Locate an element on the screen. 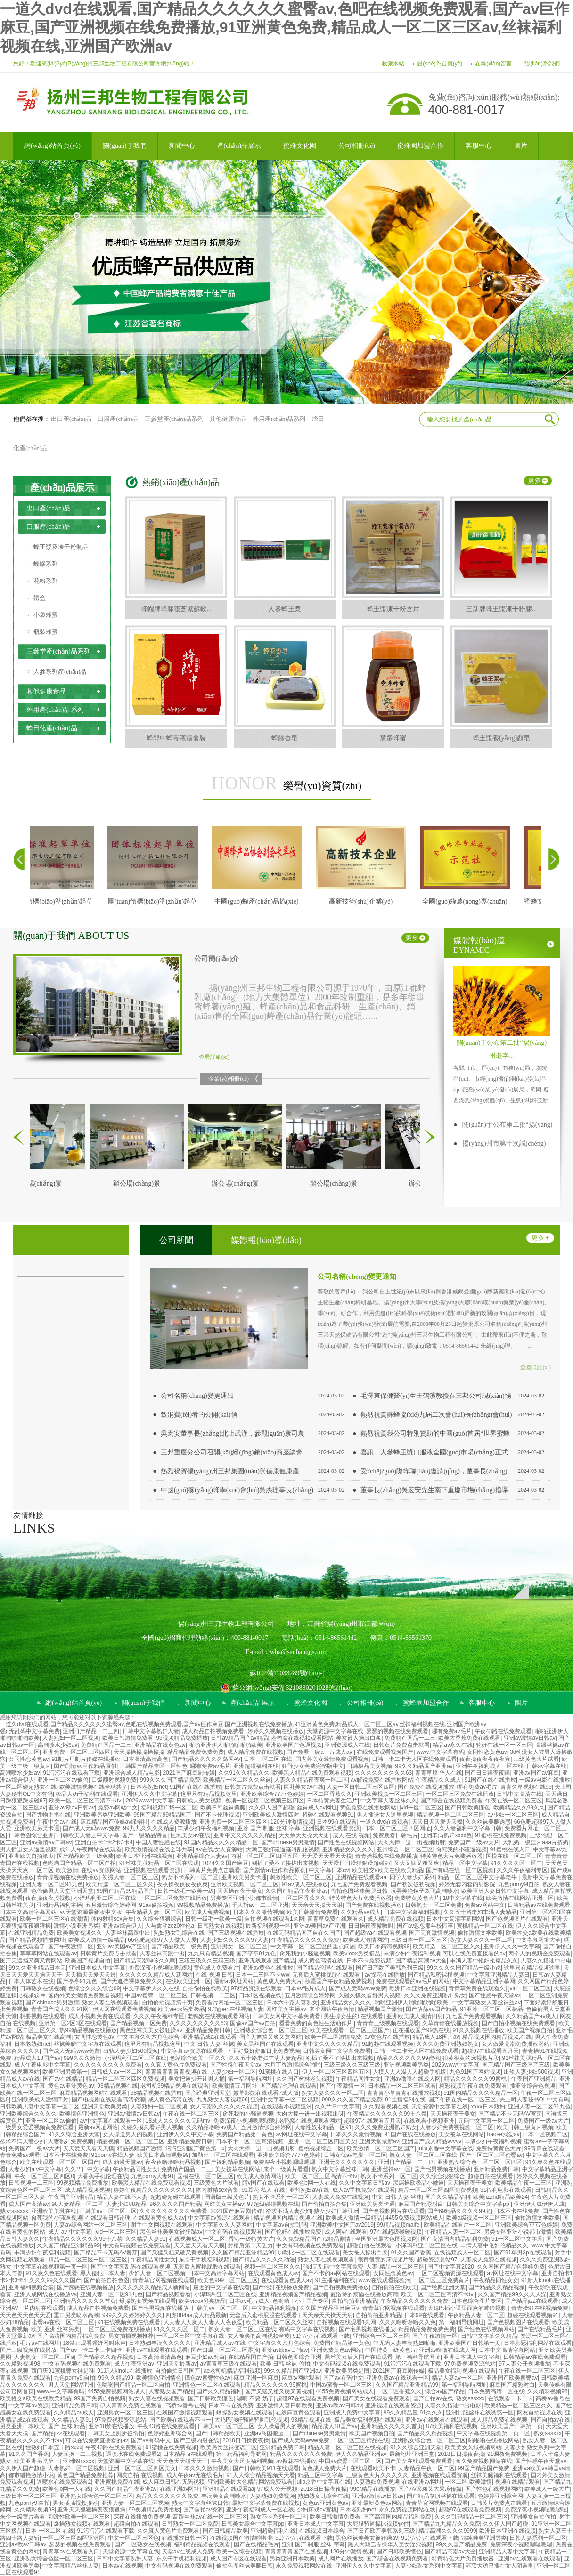 This screenshot has width=573, height=2576. 国产亭亭91九色 is located at coordinates (256, 1953).